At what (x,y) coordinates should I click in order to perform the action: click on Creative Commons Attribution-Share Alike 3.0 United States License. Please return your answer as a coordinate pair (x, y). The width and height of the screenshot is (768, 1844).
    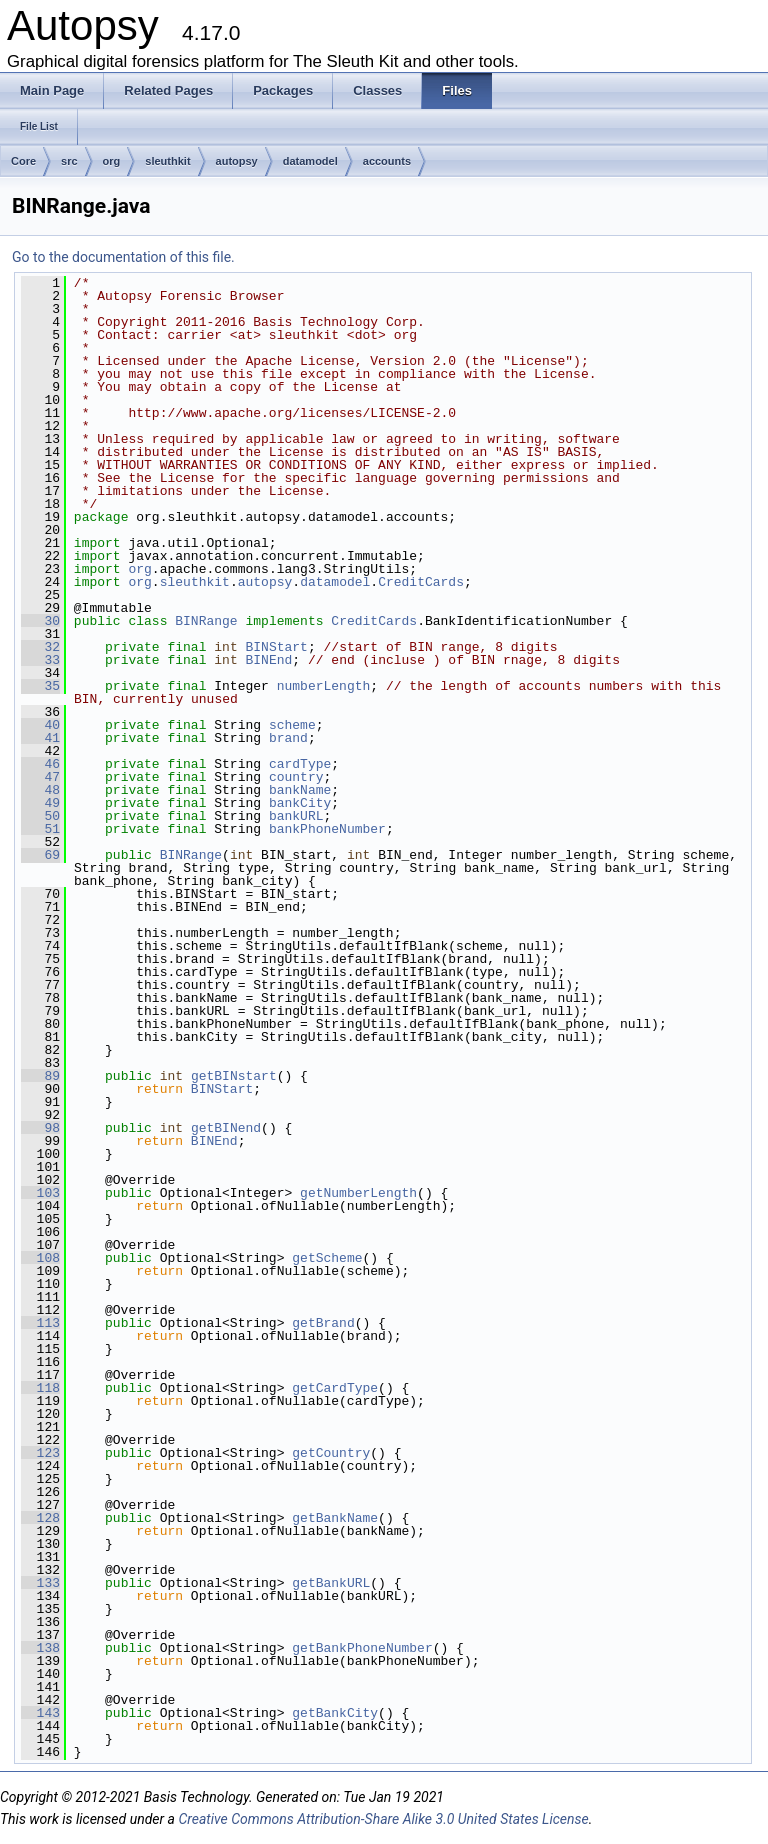
    Looking at the image, I should click on (383, 1819).